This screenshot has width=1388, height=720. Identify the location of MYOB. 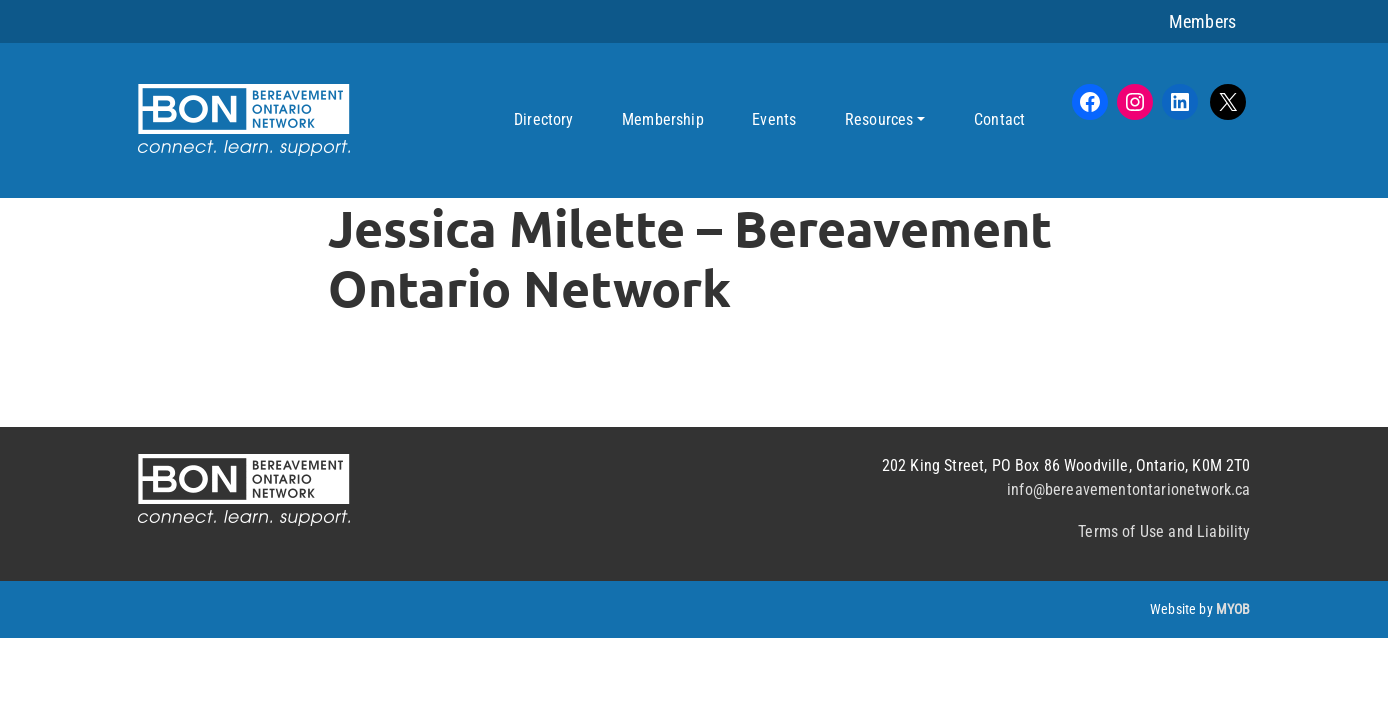
(1233, 609).